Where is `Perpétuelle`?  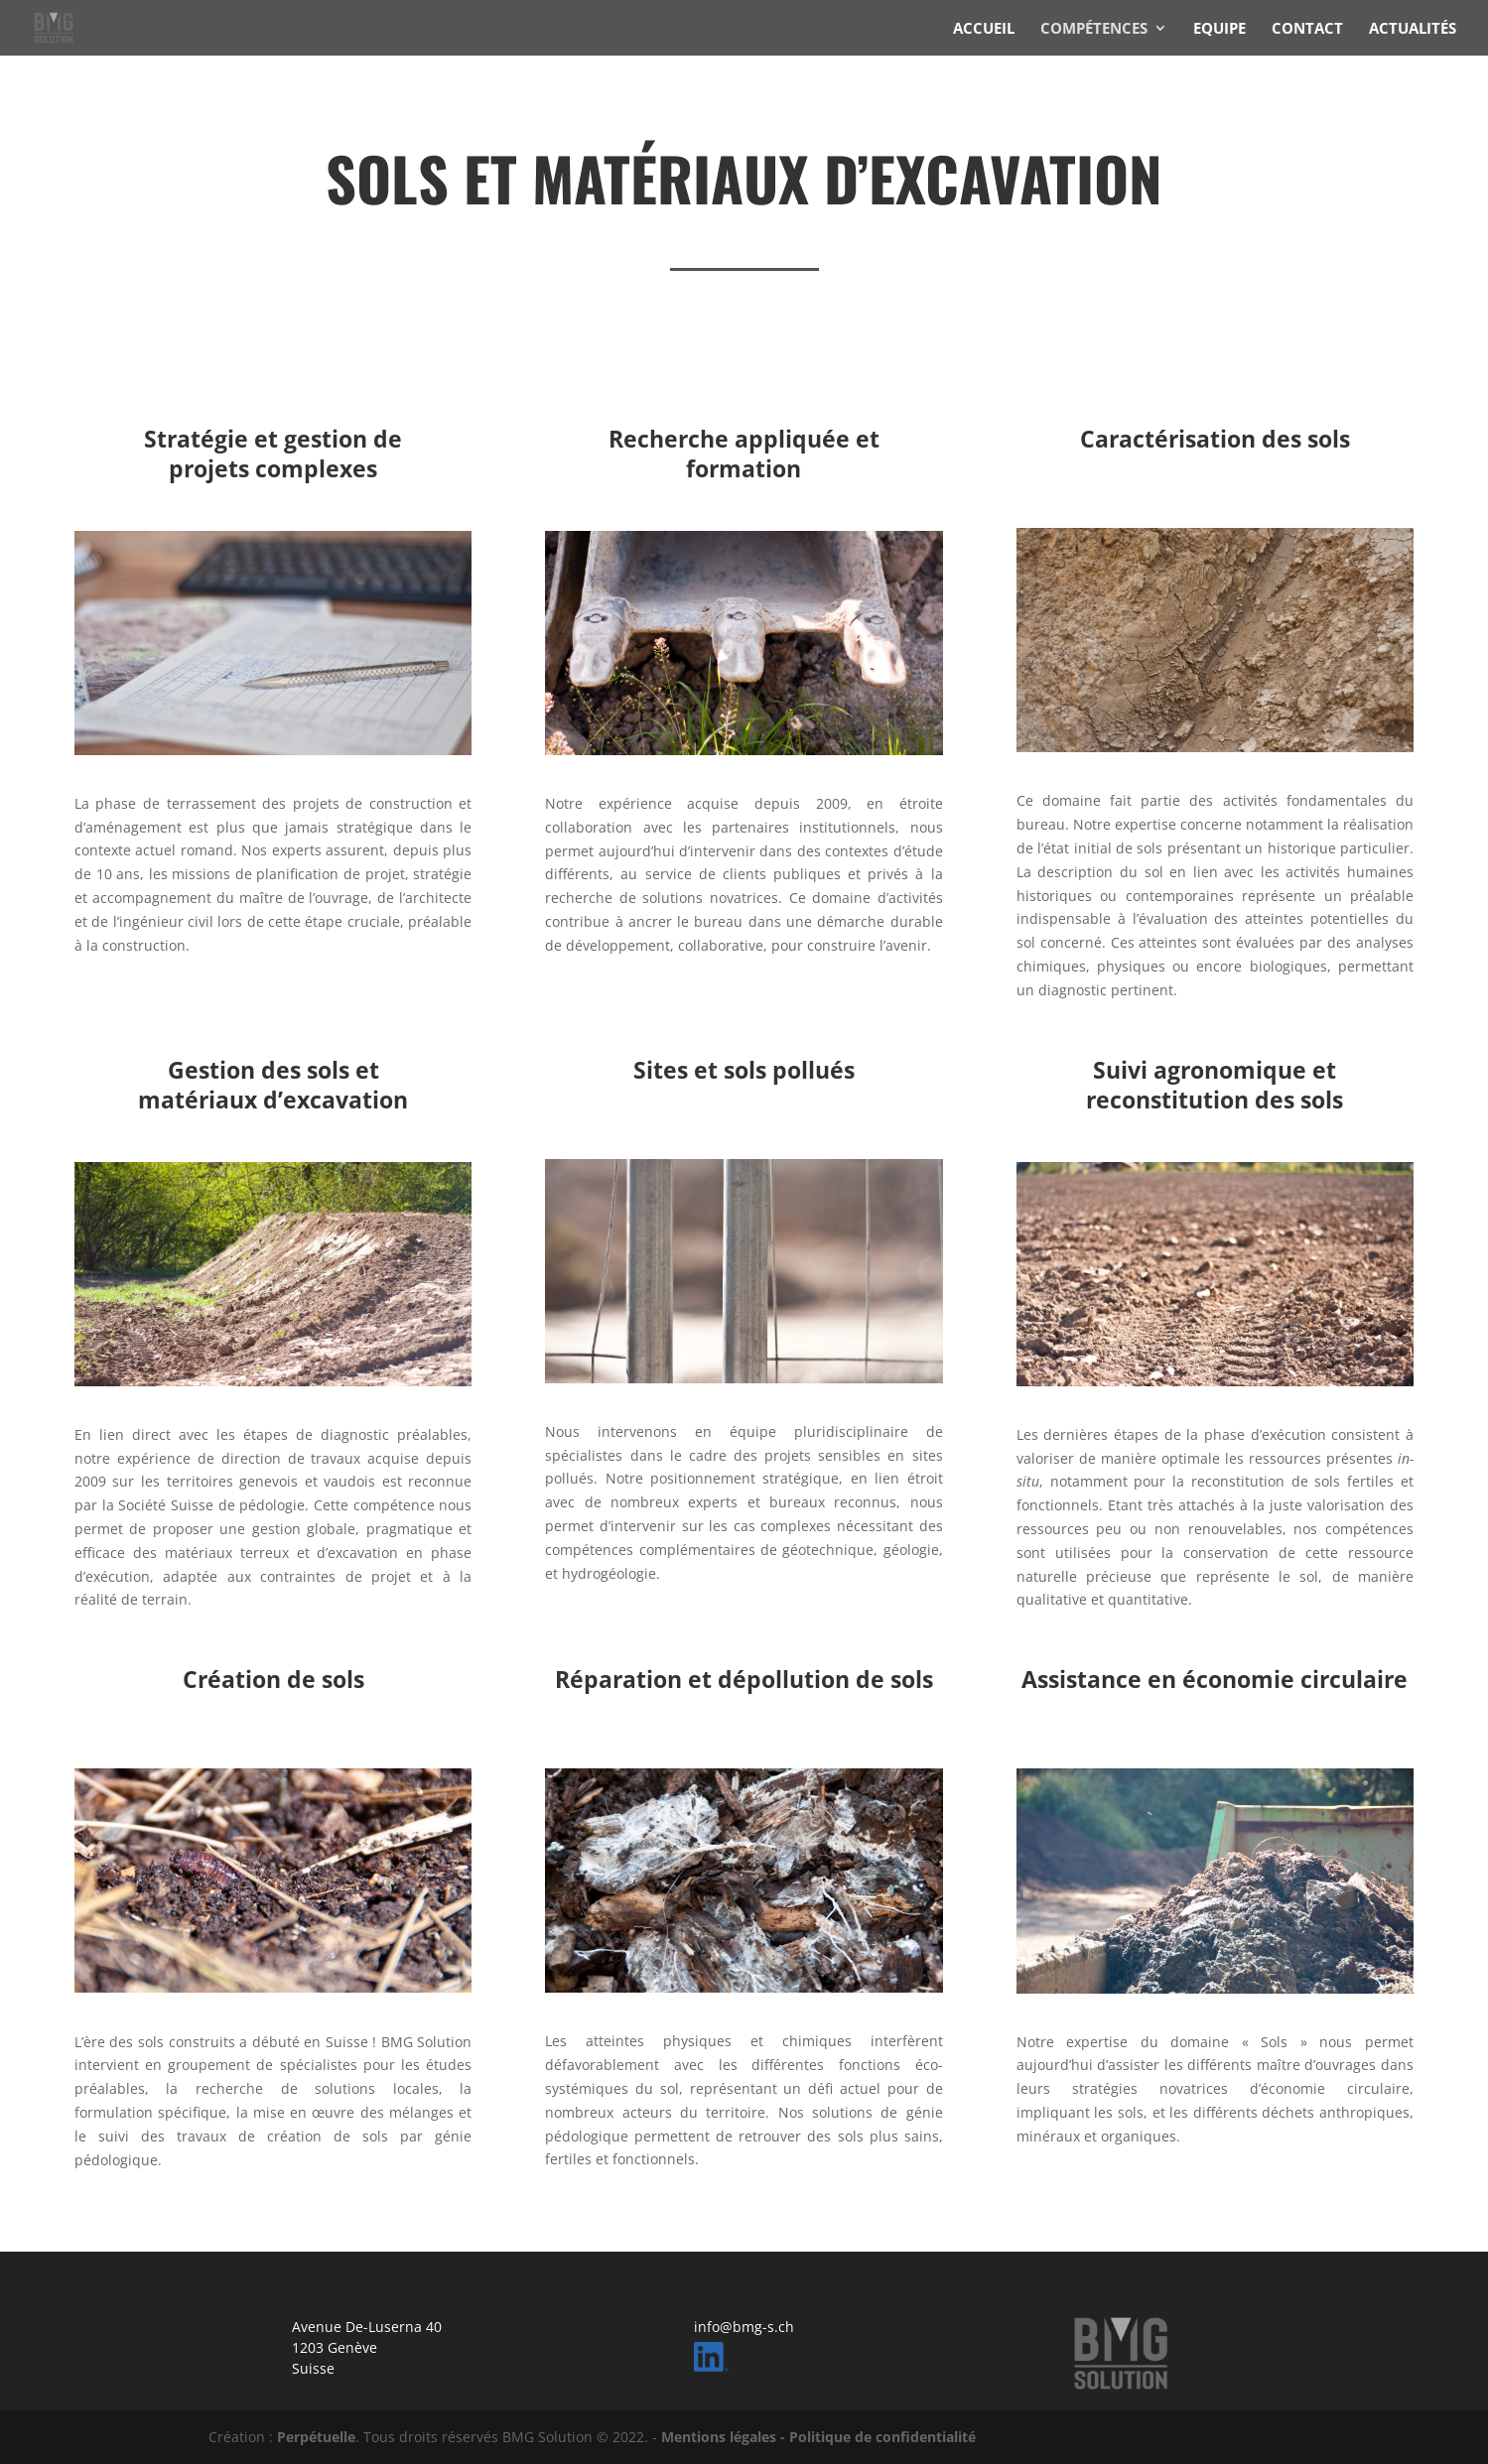
Perpétuelle is located at coordinates (316, 2436).